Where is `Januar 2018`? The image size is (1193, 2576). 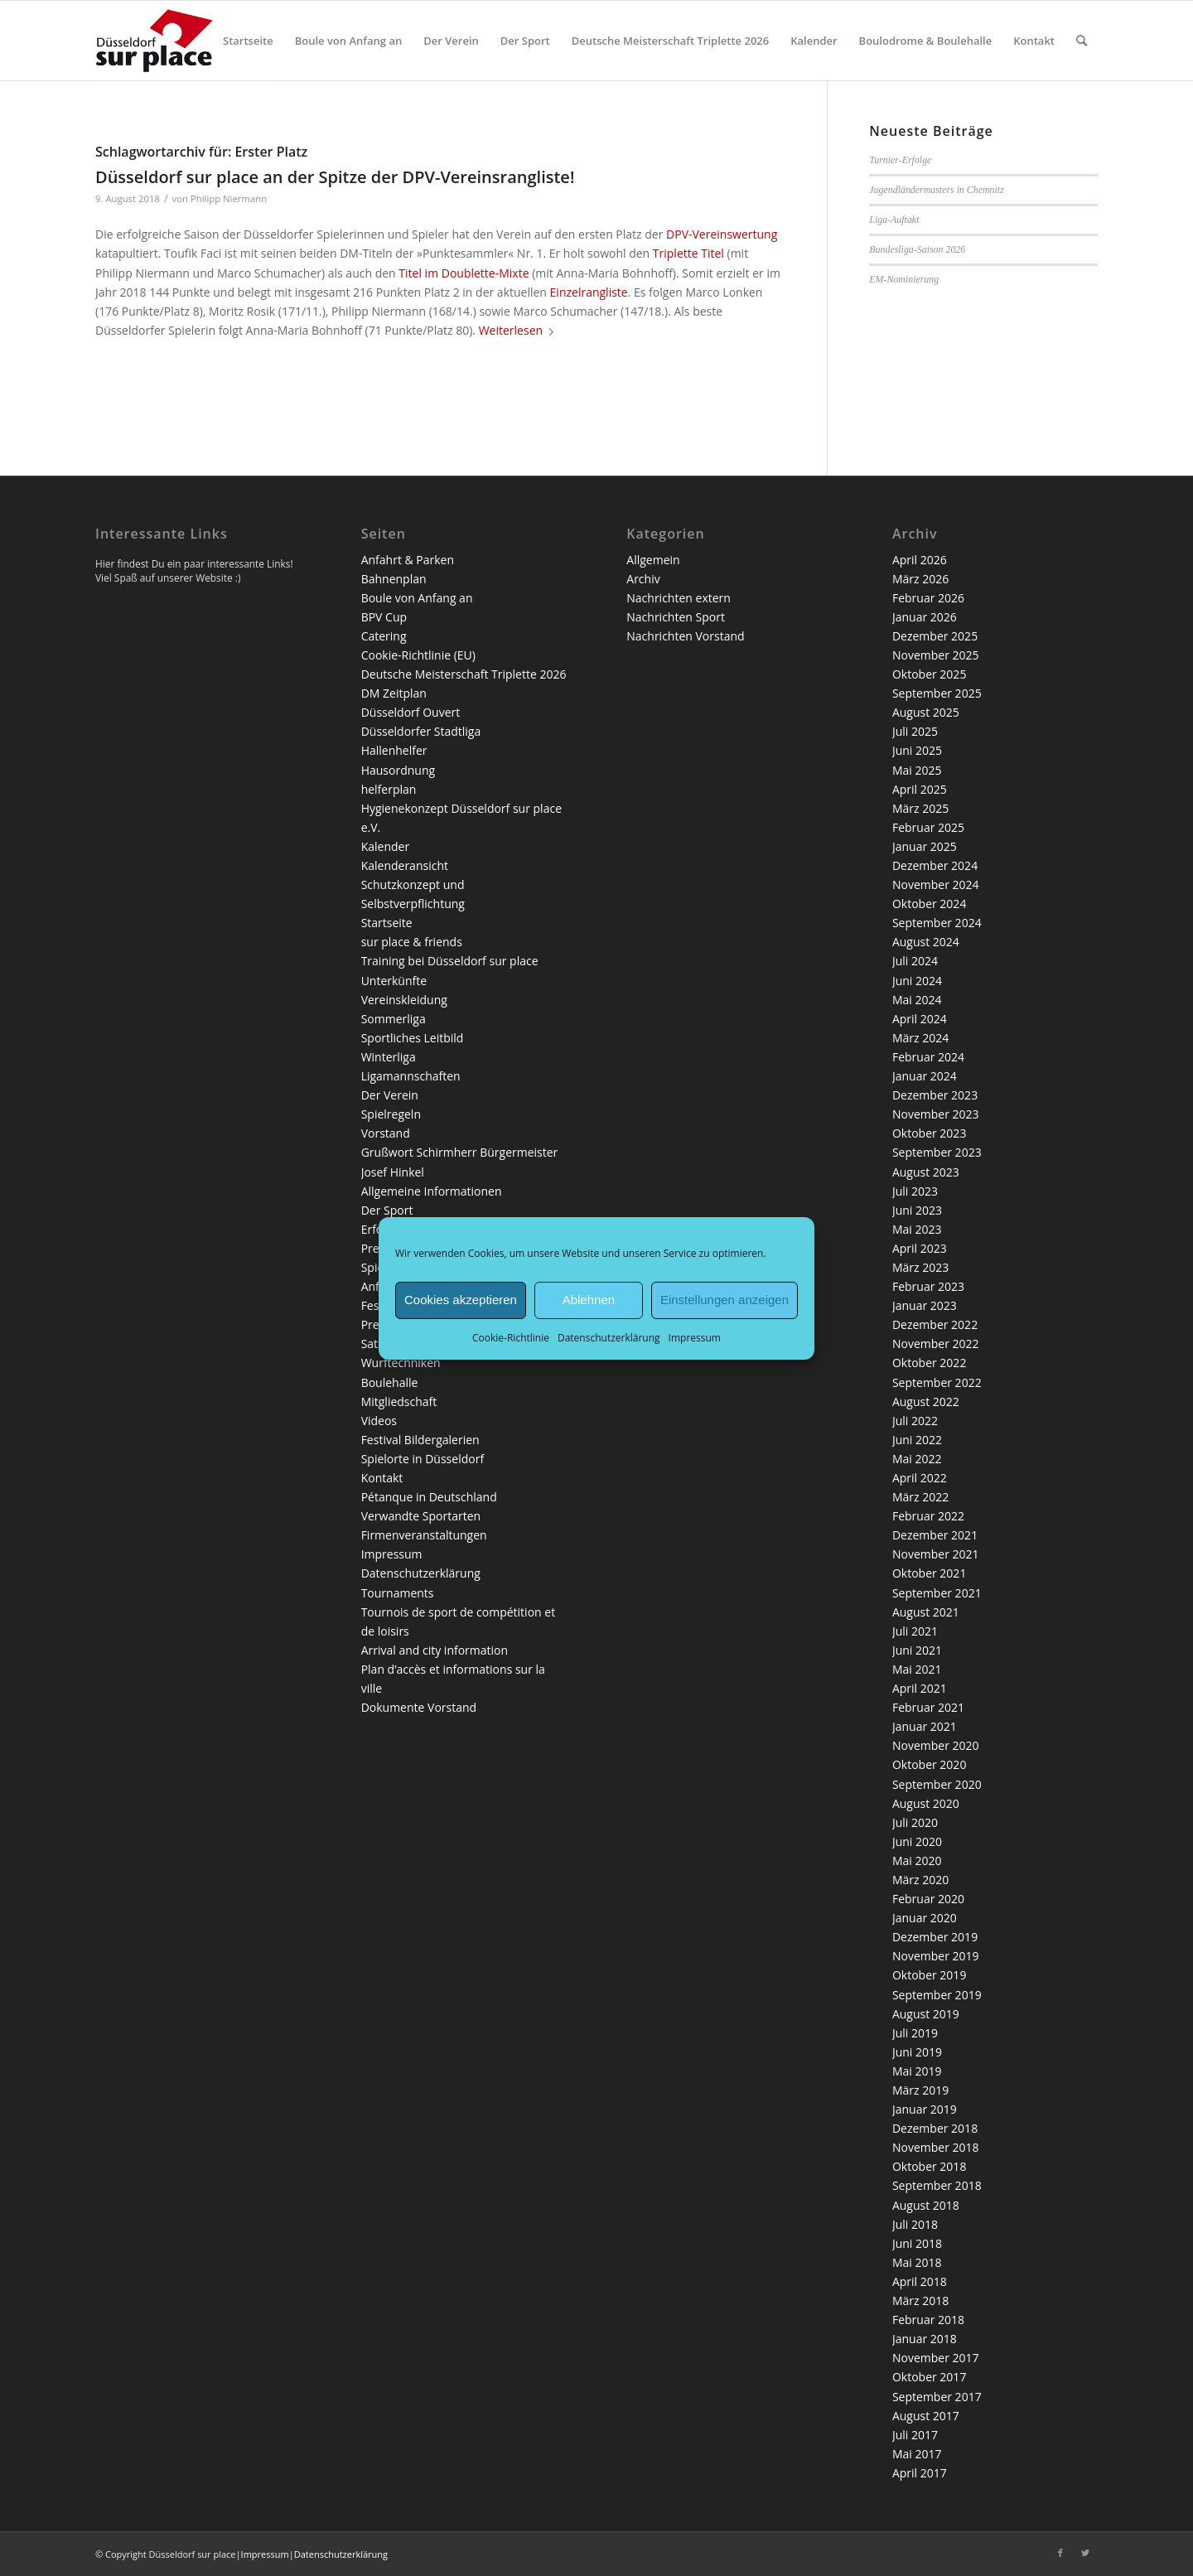
Januar 2018 is located at coordinates (924, 2338).